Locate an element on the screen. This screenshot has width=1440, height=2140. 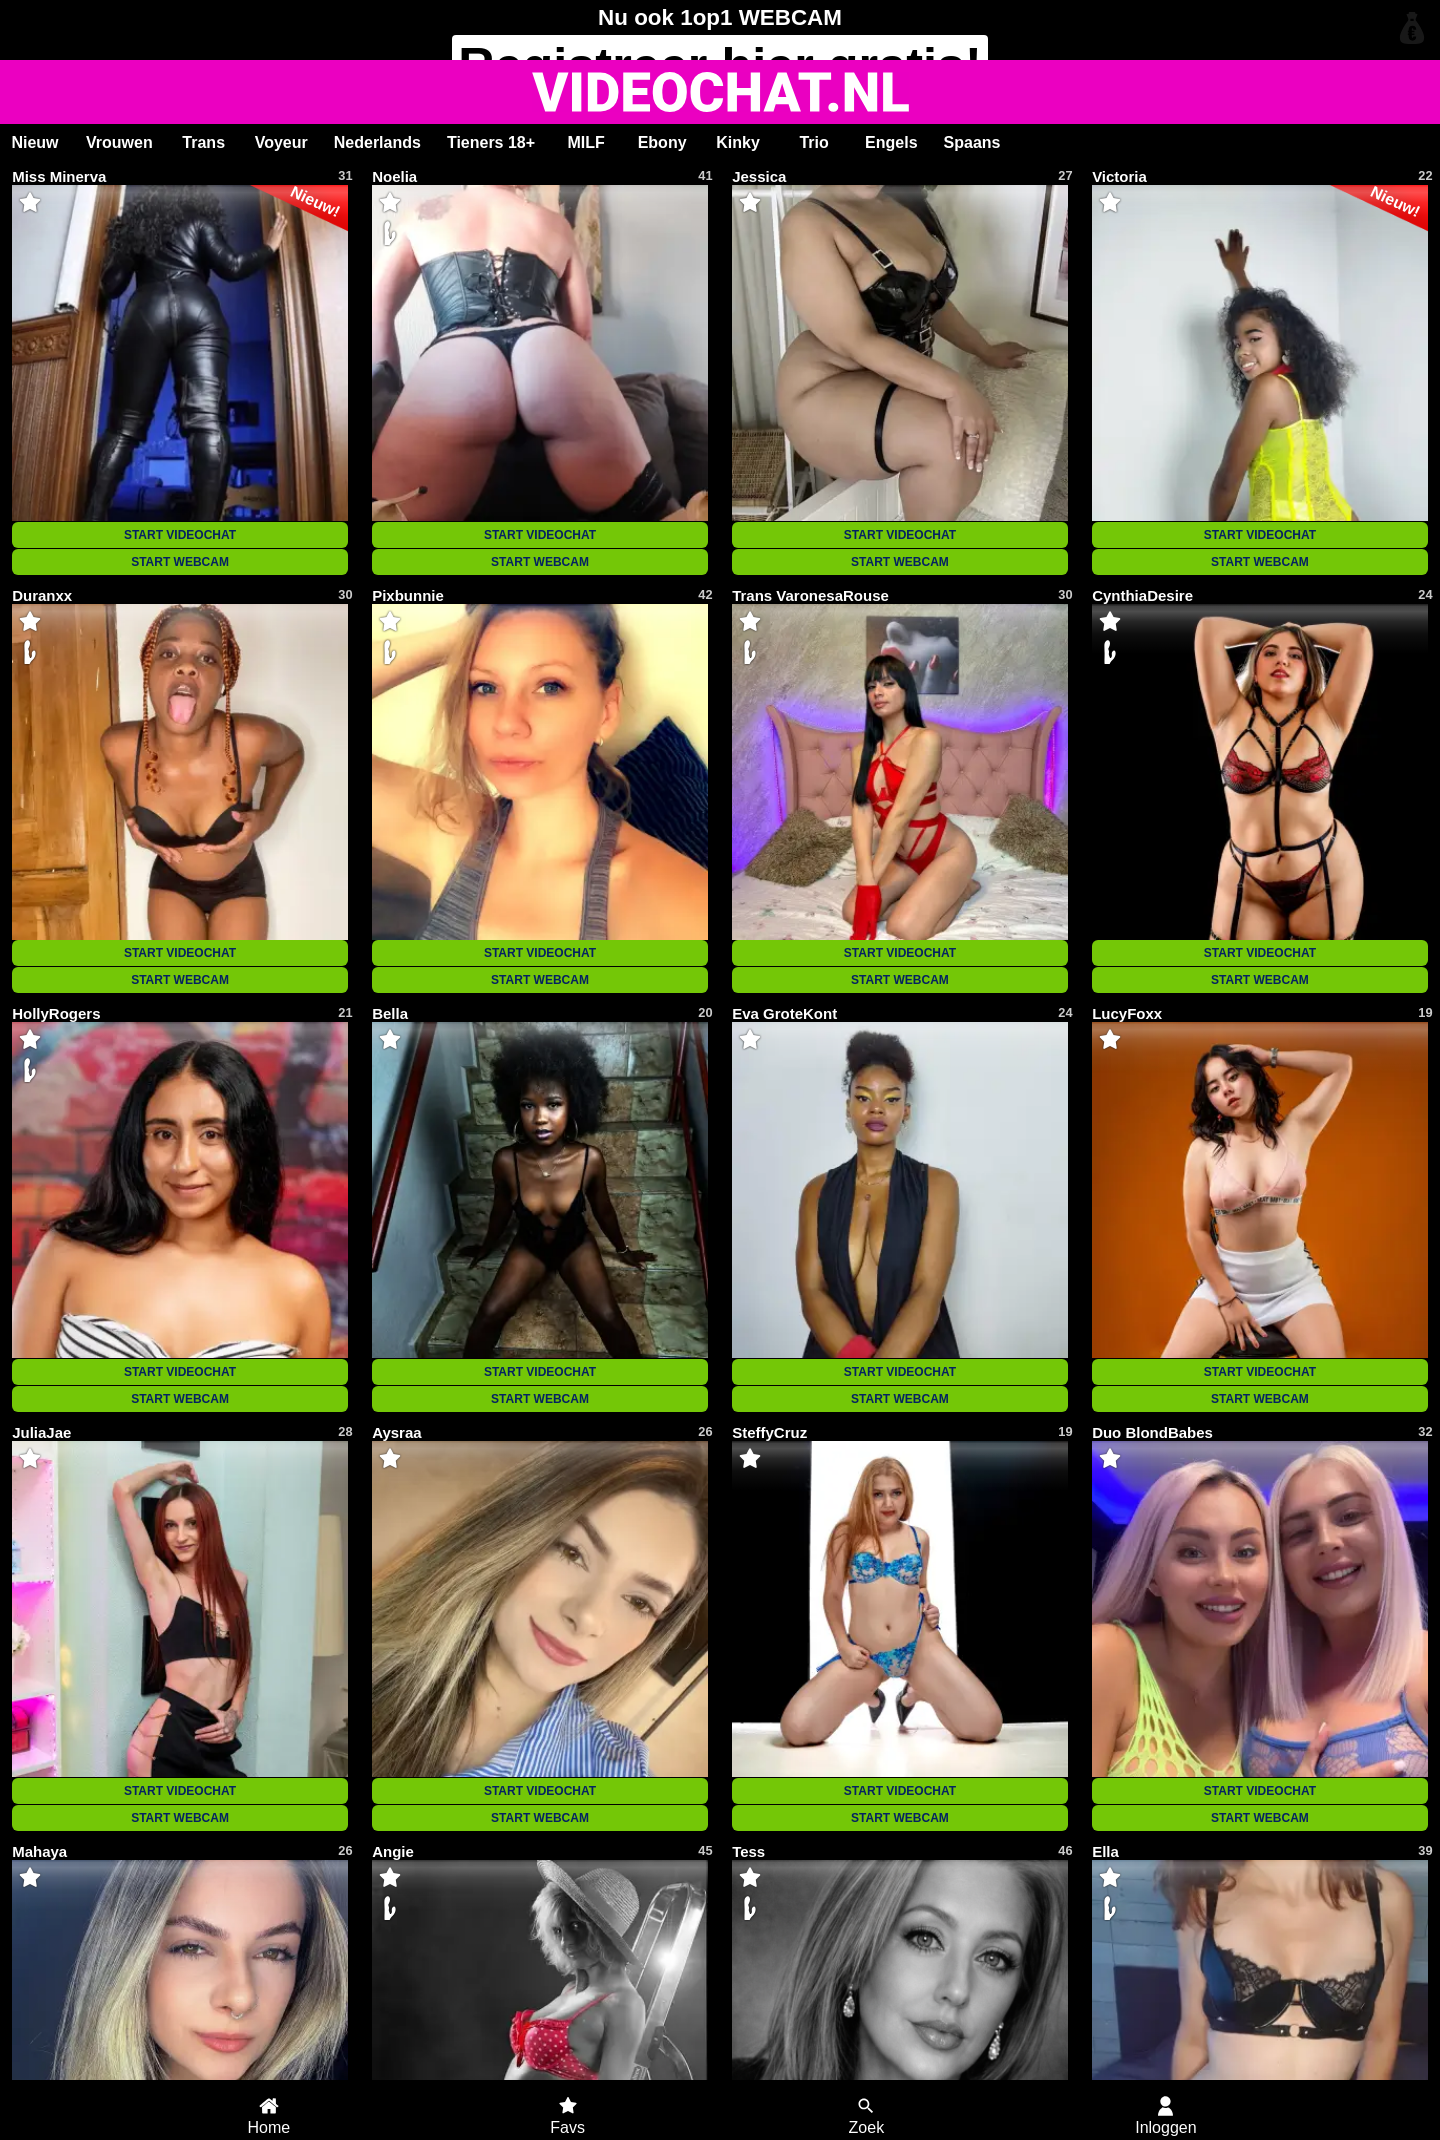
Nederlands is located at coordinates (377, 142).